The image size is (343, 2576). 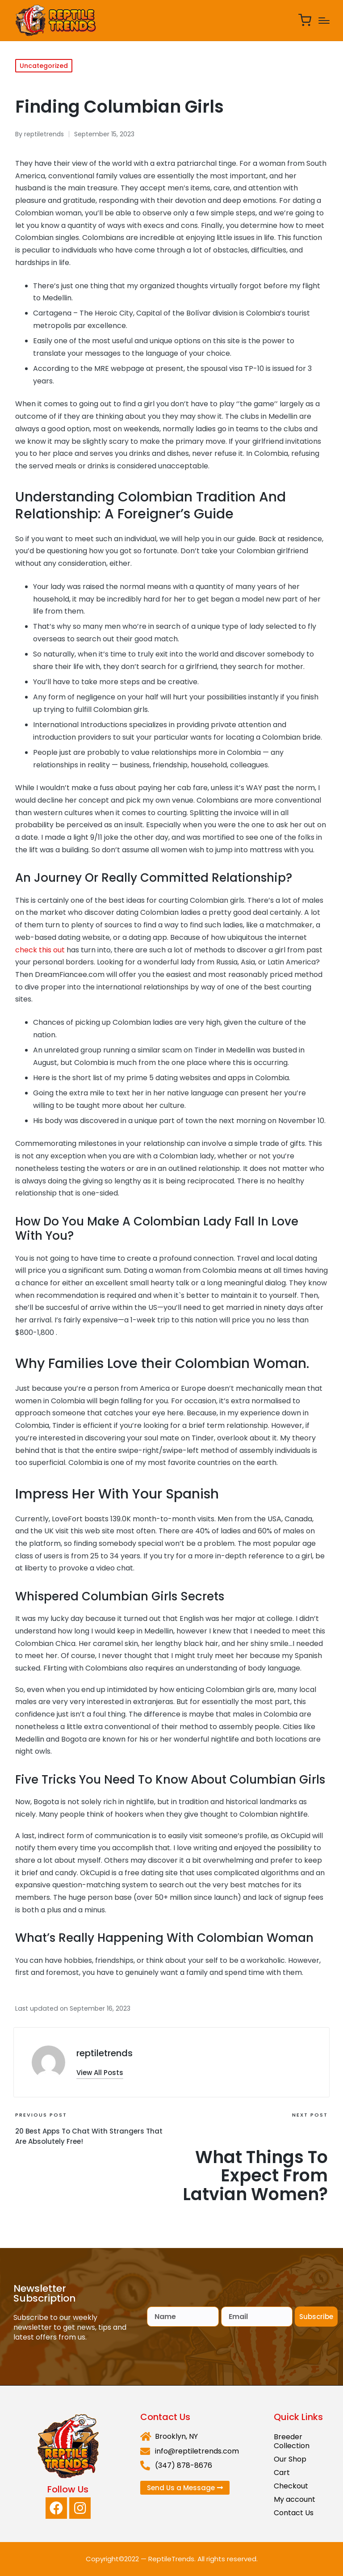 I want to click on [Menu], so click(x=324, y=20).